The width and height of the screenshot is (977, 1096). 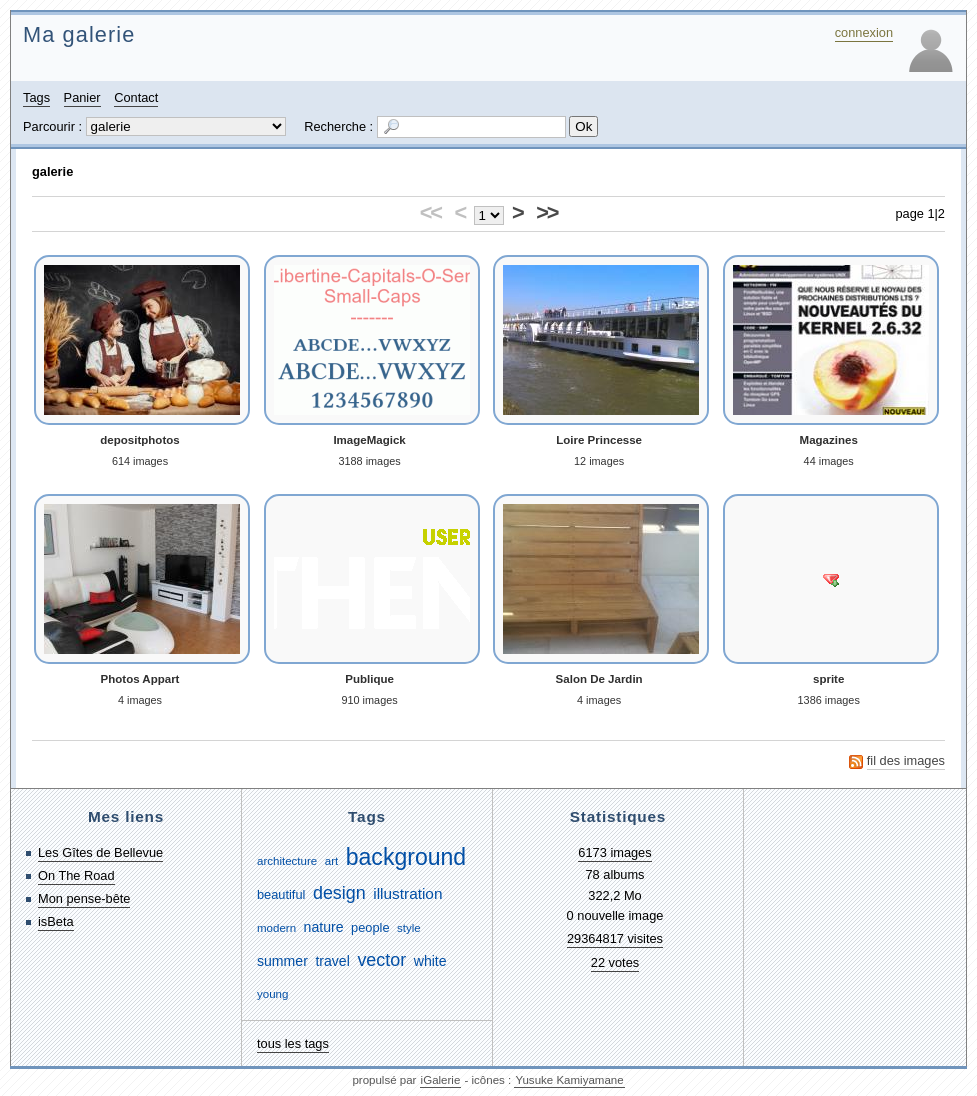 What do you see at coordinates (430, 961) in the screenshot?
I see `white` at bounding box center [430, 961].